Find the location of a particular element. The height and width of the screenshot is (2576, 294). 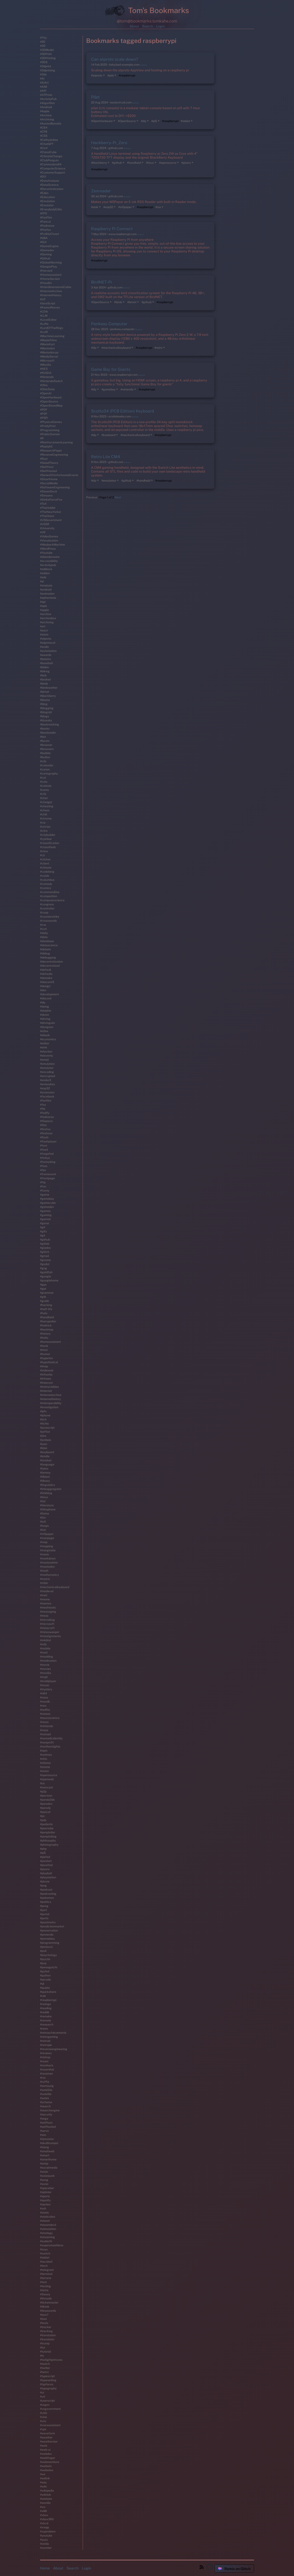

#OpenStreetMap is located at coordinates (51, 405).